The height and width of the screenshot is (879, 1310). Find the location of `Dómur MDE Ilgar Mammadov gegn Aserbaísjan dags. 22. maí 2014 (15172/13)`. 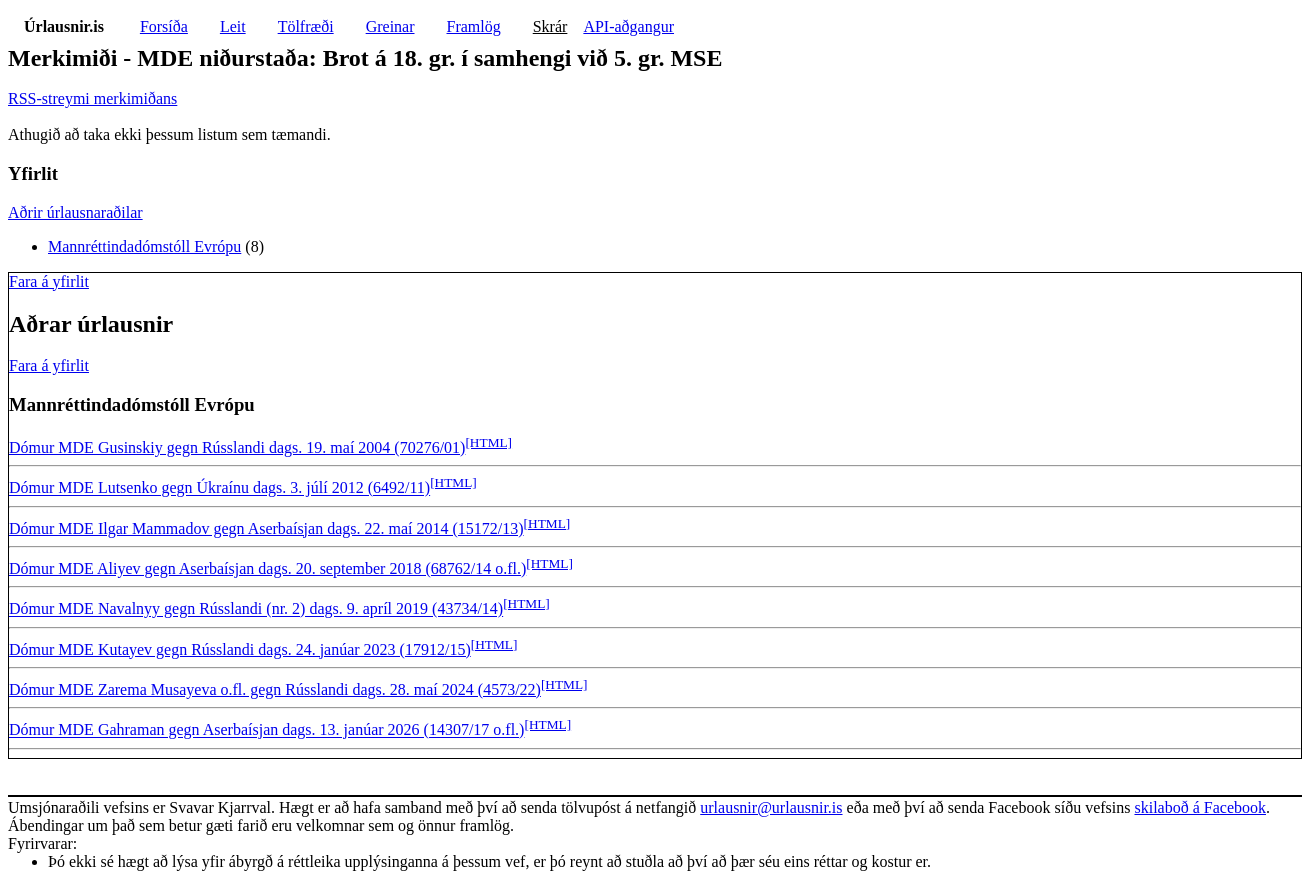

Dómur MDE Ilgar Mammadov gegn Aserbaísjan dags. 22. maí 2014 (15172/13) is located at coordinates (266, 528).